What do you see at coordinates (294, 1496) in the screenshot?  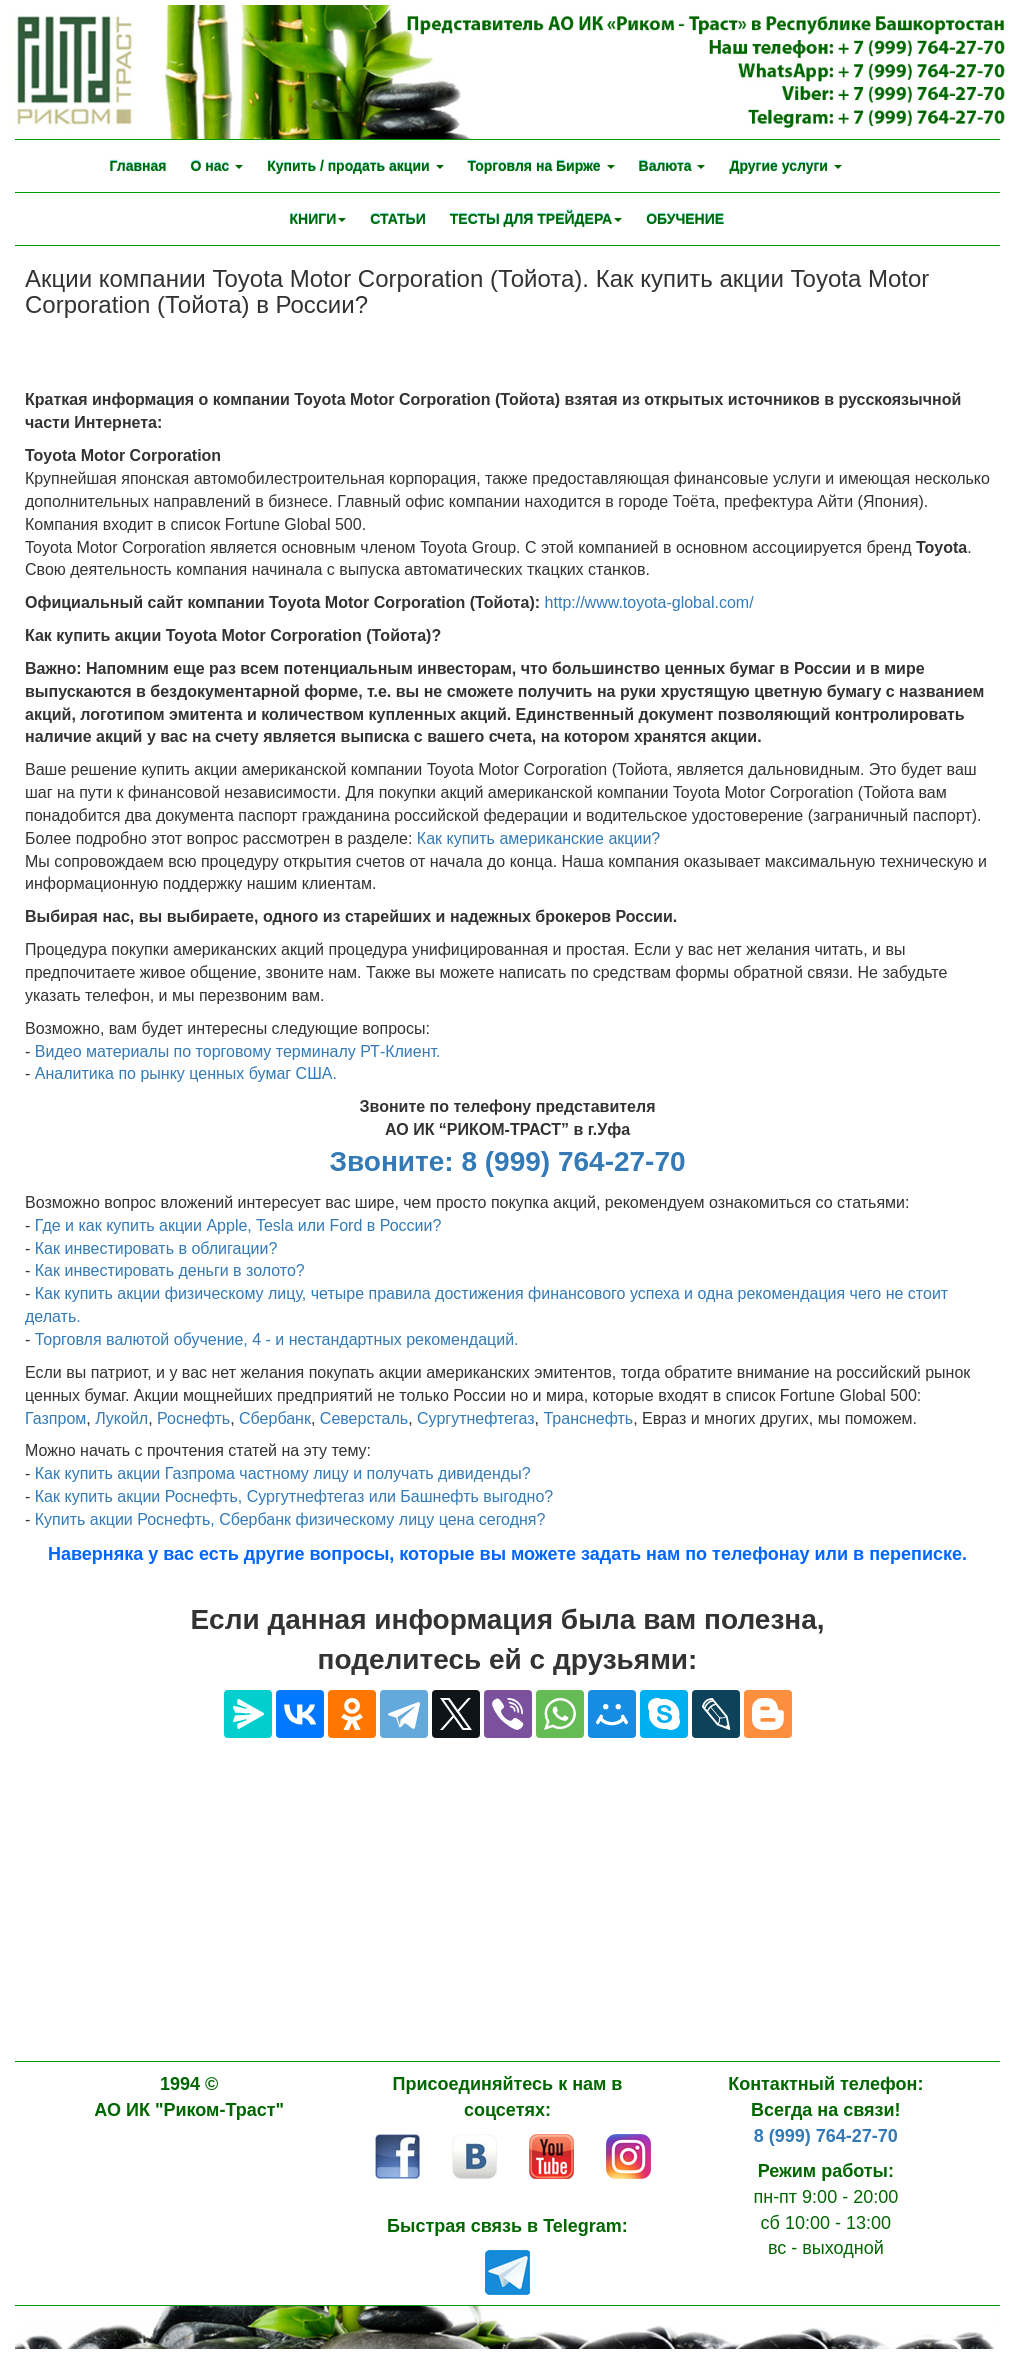 I see `Как купить акции Роснефть, Сургутнефтегаз или Башнефть выгодно?` at bounding box center [294, 1496].